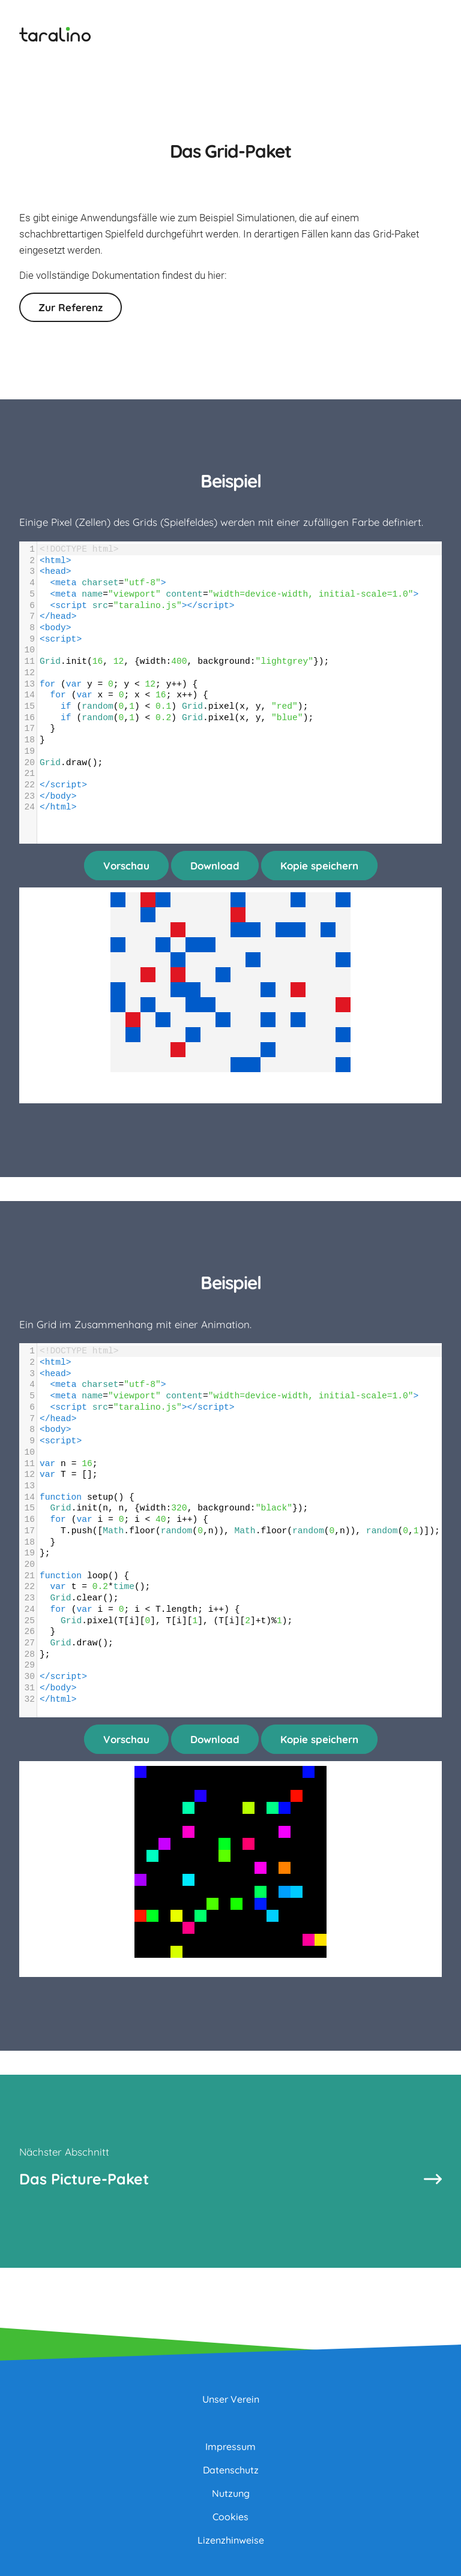 This screenshot has height=2576, width=461. Describe the element at coordinates (230, 2399) in the screenshot. I see `Unser Verein` at that location.